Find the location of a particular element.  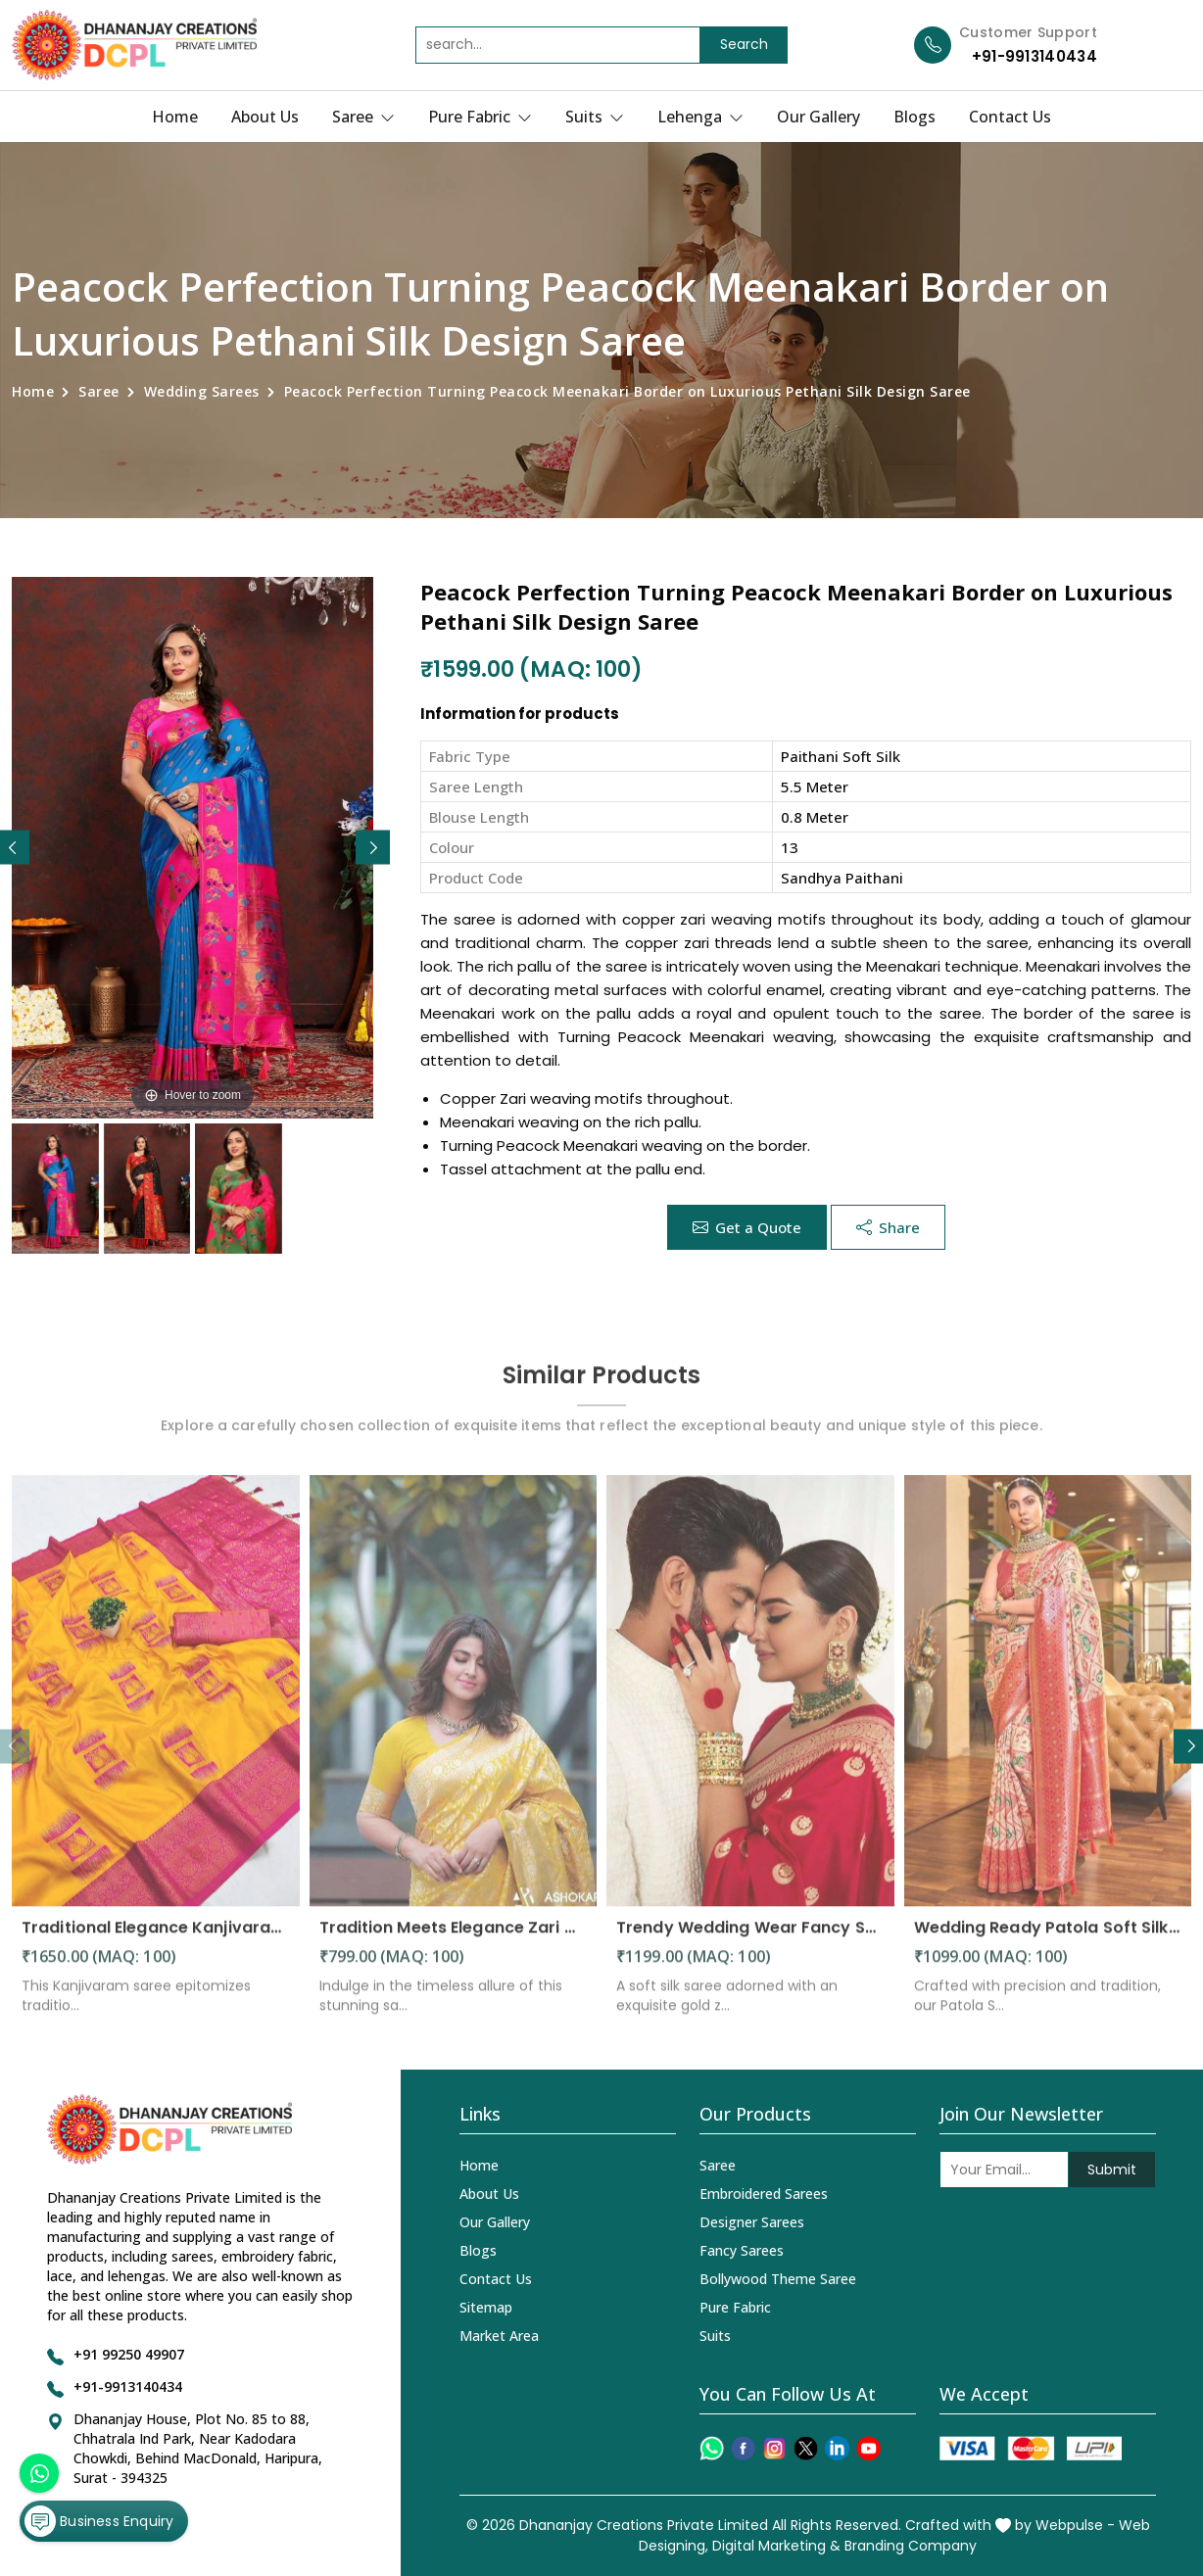

Search is located at coordinates (744, 44).